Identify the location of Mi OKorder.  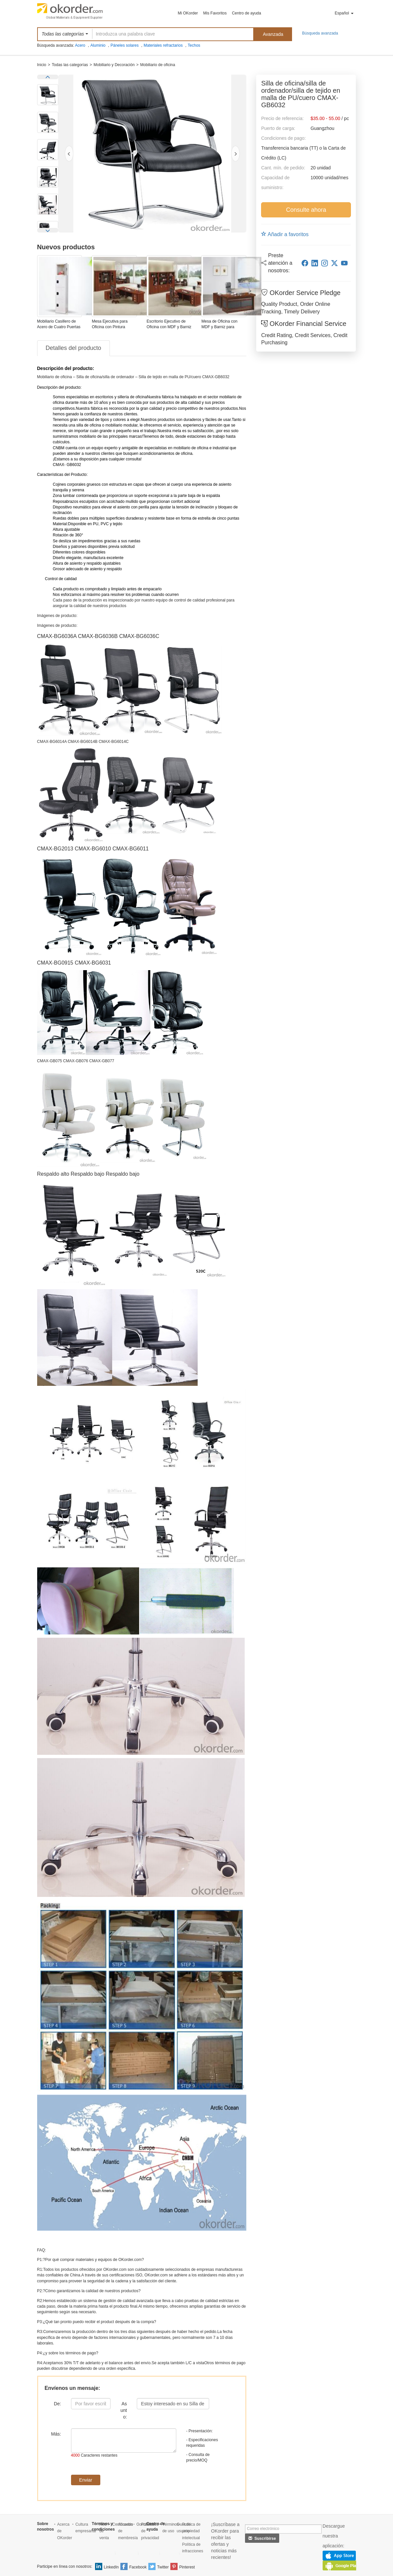
(188, 13).